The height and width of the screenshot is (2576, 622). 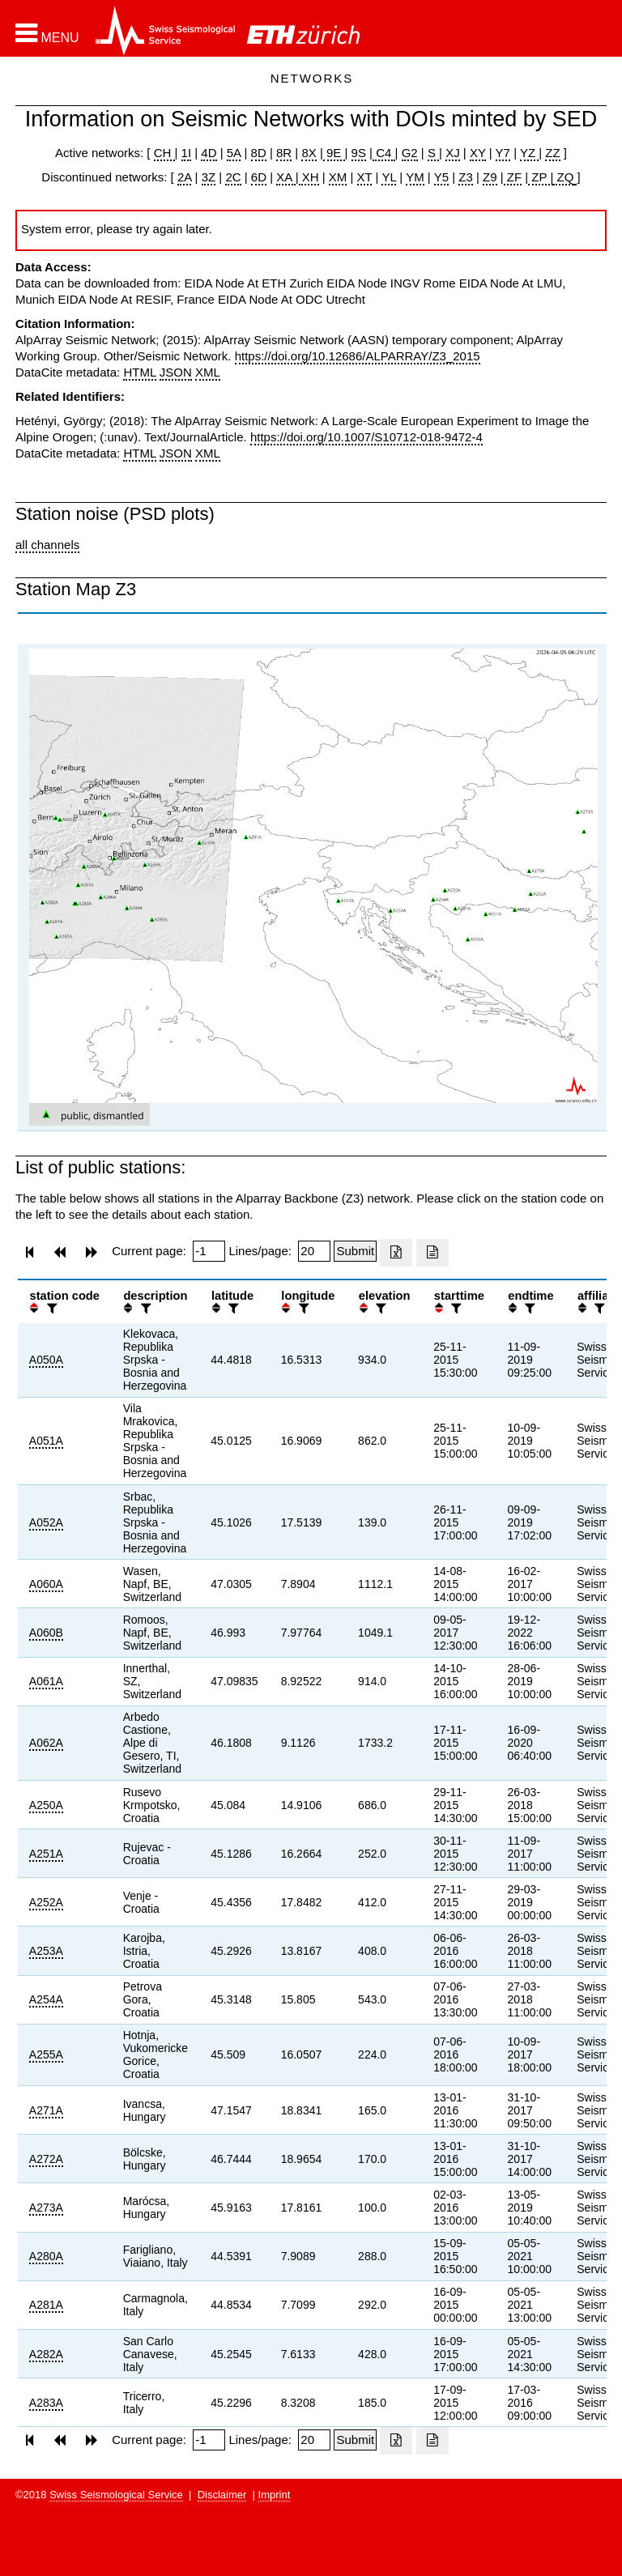 What do you see at coordinates (258, 153) in the screenshot?
I see `8D` at bounding box center [258, 153].